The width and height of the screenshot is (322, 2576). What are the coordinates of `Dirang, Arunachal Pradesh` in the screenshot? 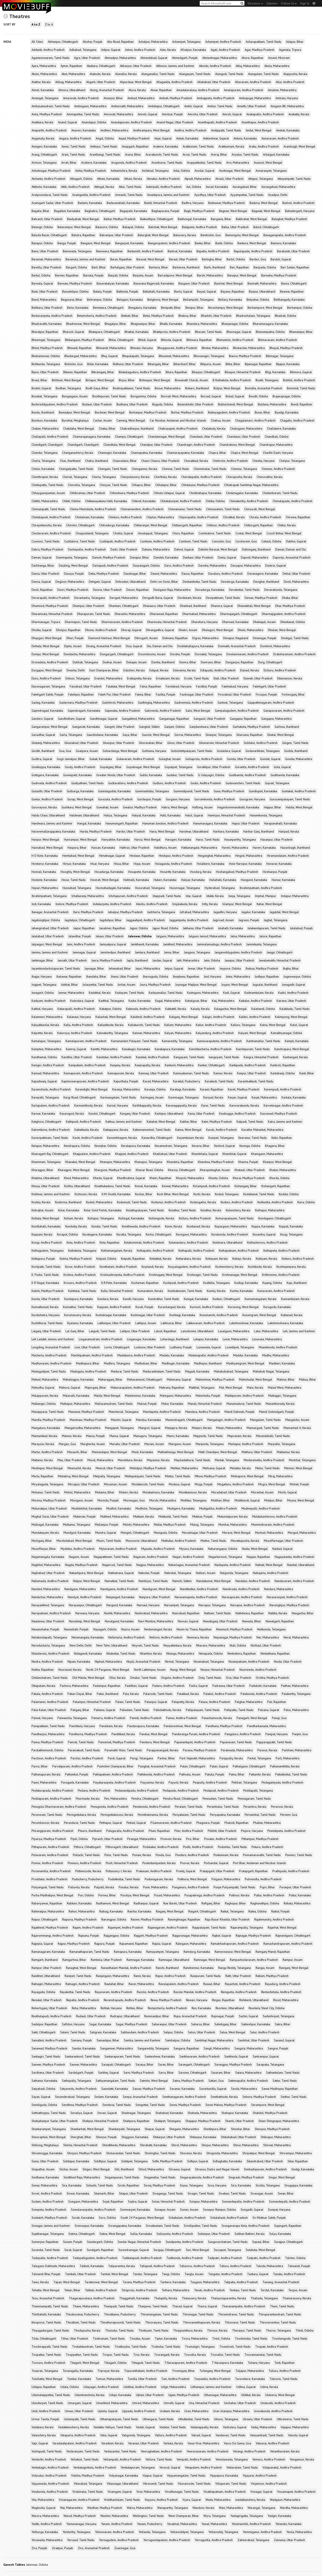 It's located at (103, 646).